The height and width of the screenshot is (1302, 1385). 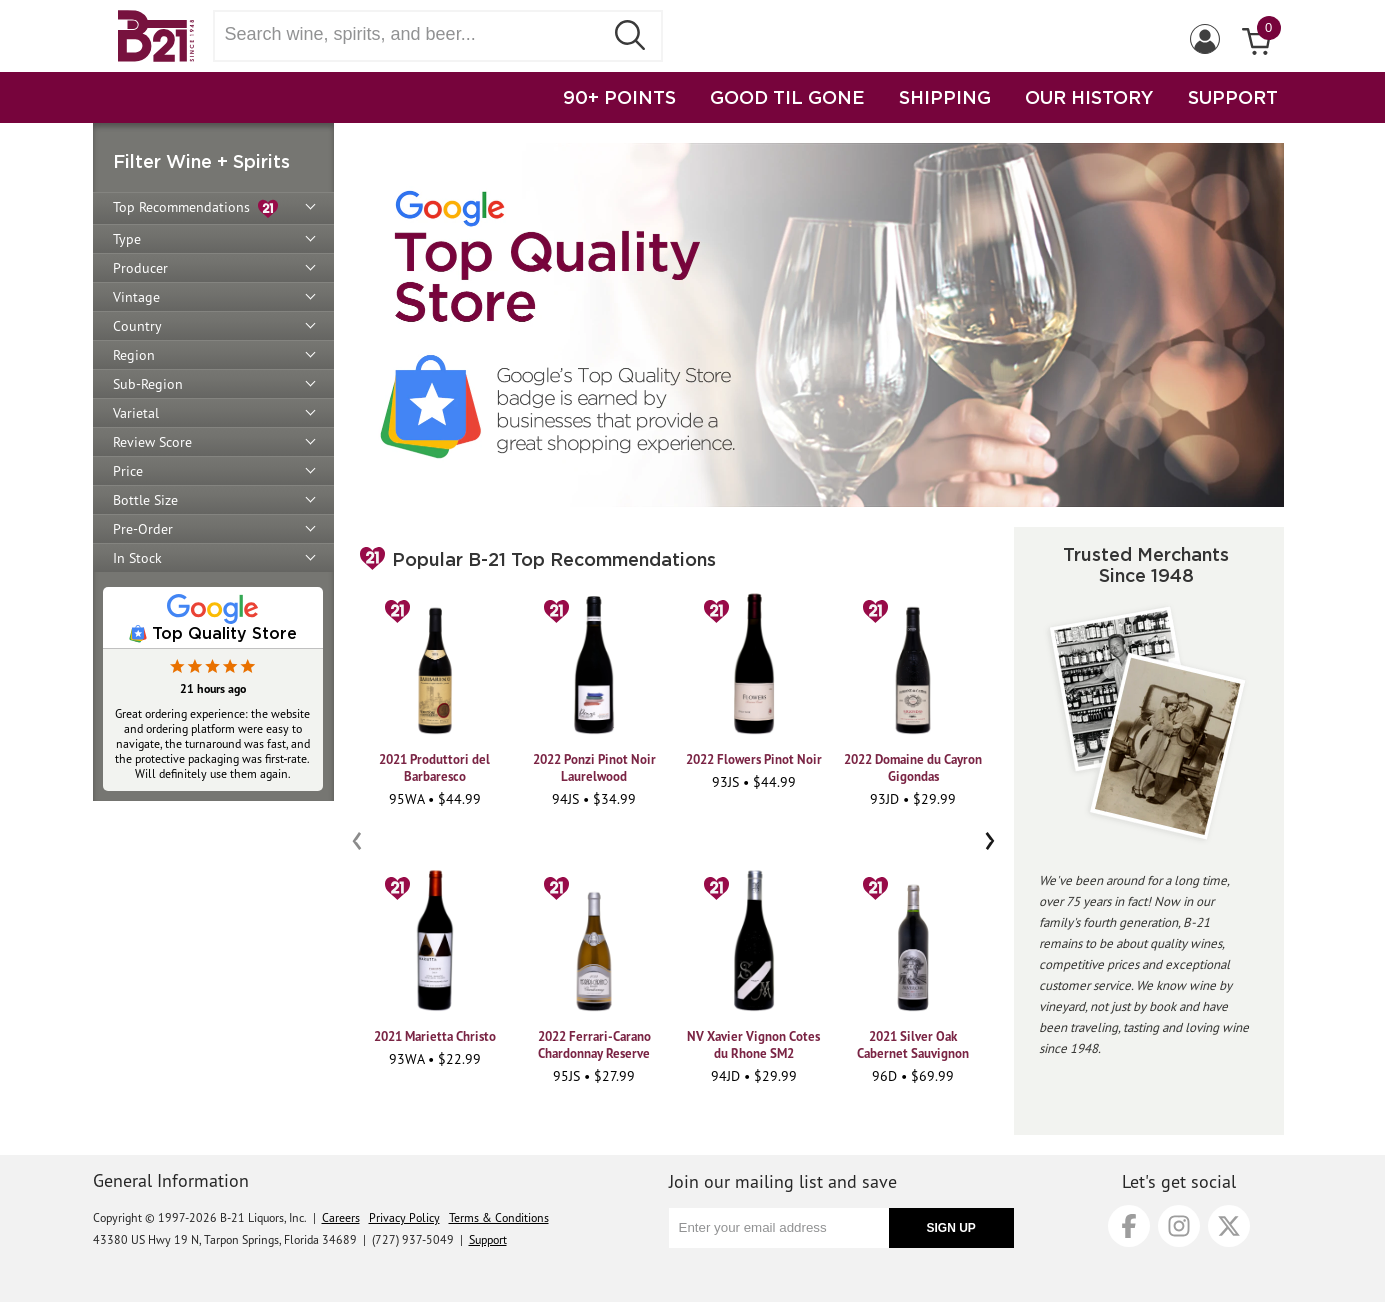 I want to click on [X], so click(x=1229, y=1226).